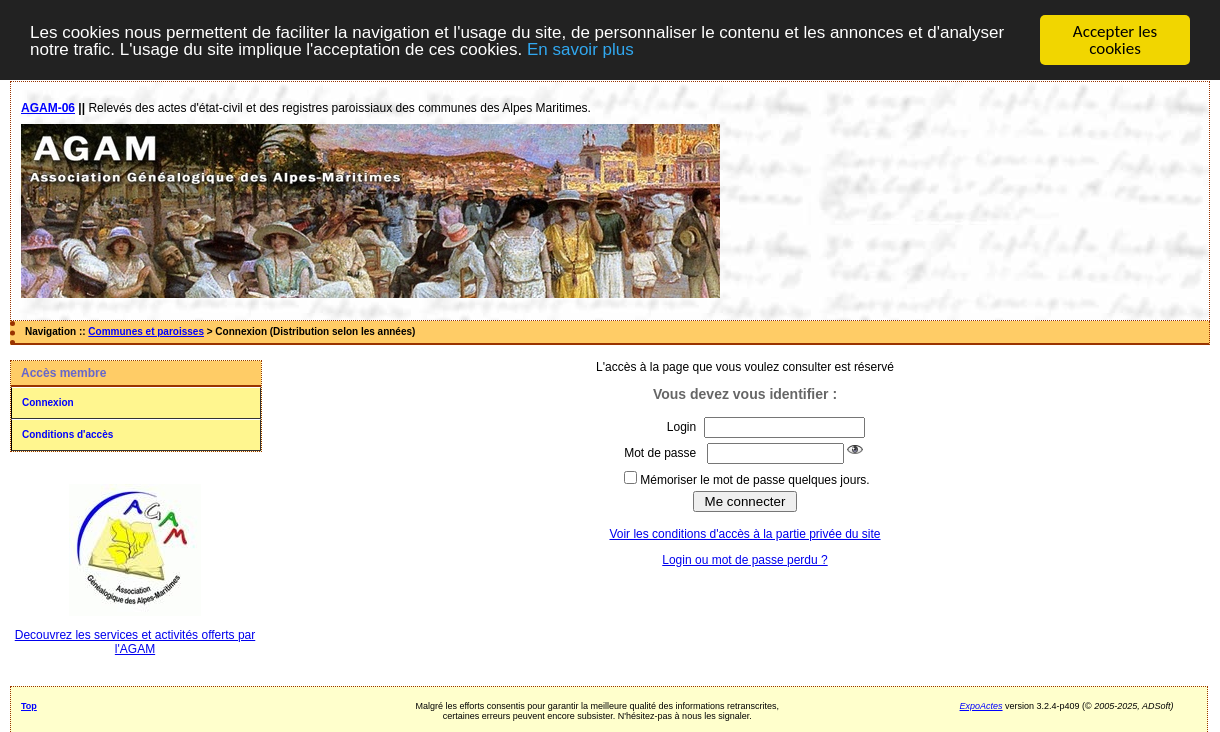  I want to click on Communes et paroisses, so click(146, 331).